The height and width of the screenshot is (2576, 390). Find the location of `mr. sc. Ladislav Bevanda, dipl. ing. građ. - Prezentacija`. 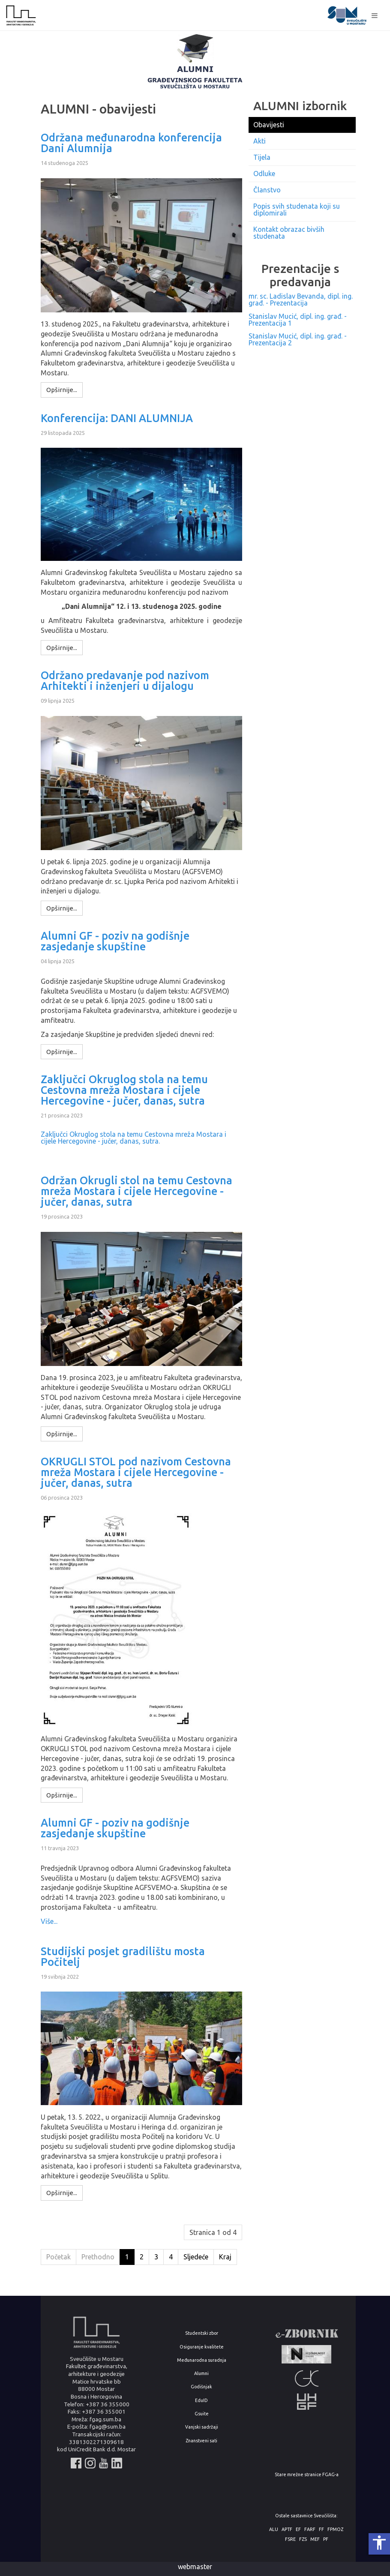

mr. sc. Ladislav Bevanda, dipl. ing. građ. - Prezentacija is located at coordinates (301, 299).